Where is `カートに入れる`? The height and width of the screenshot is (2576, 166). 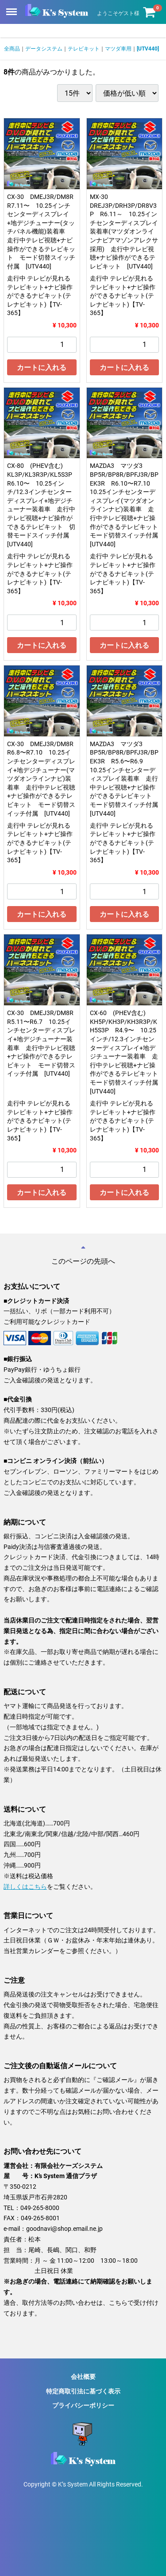
カートに入れる is located at coordinates (41, 367).